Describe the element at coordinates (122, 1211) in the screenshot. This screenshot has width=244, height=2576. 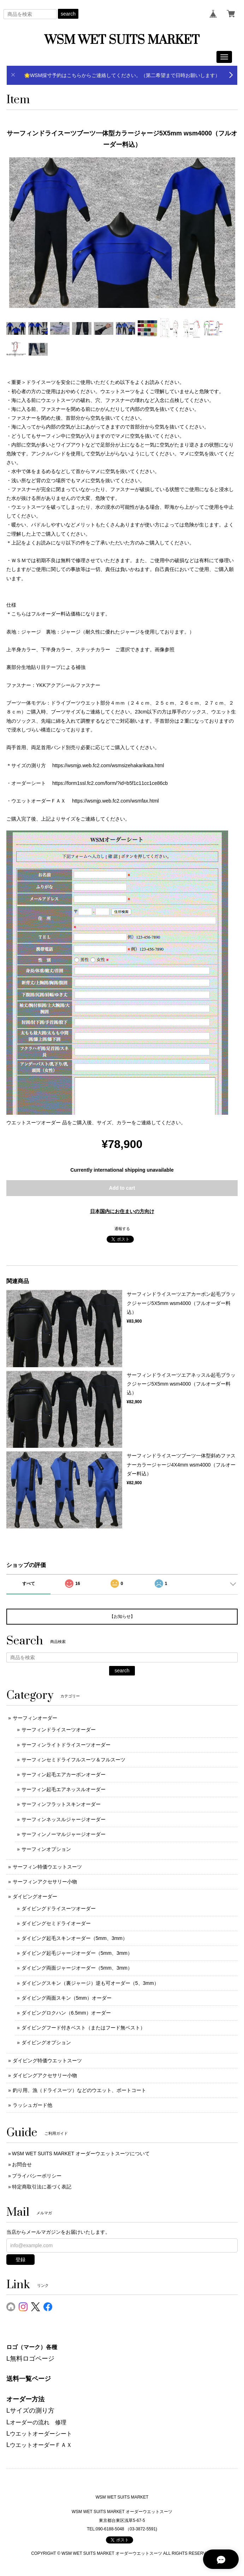
I see `日本国内にお住まいの方向け` at that location.